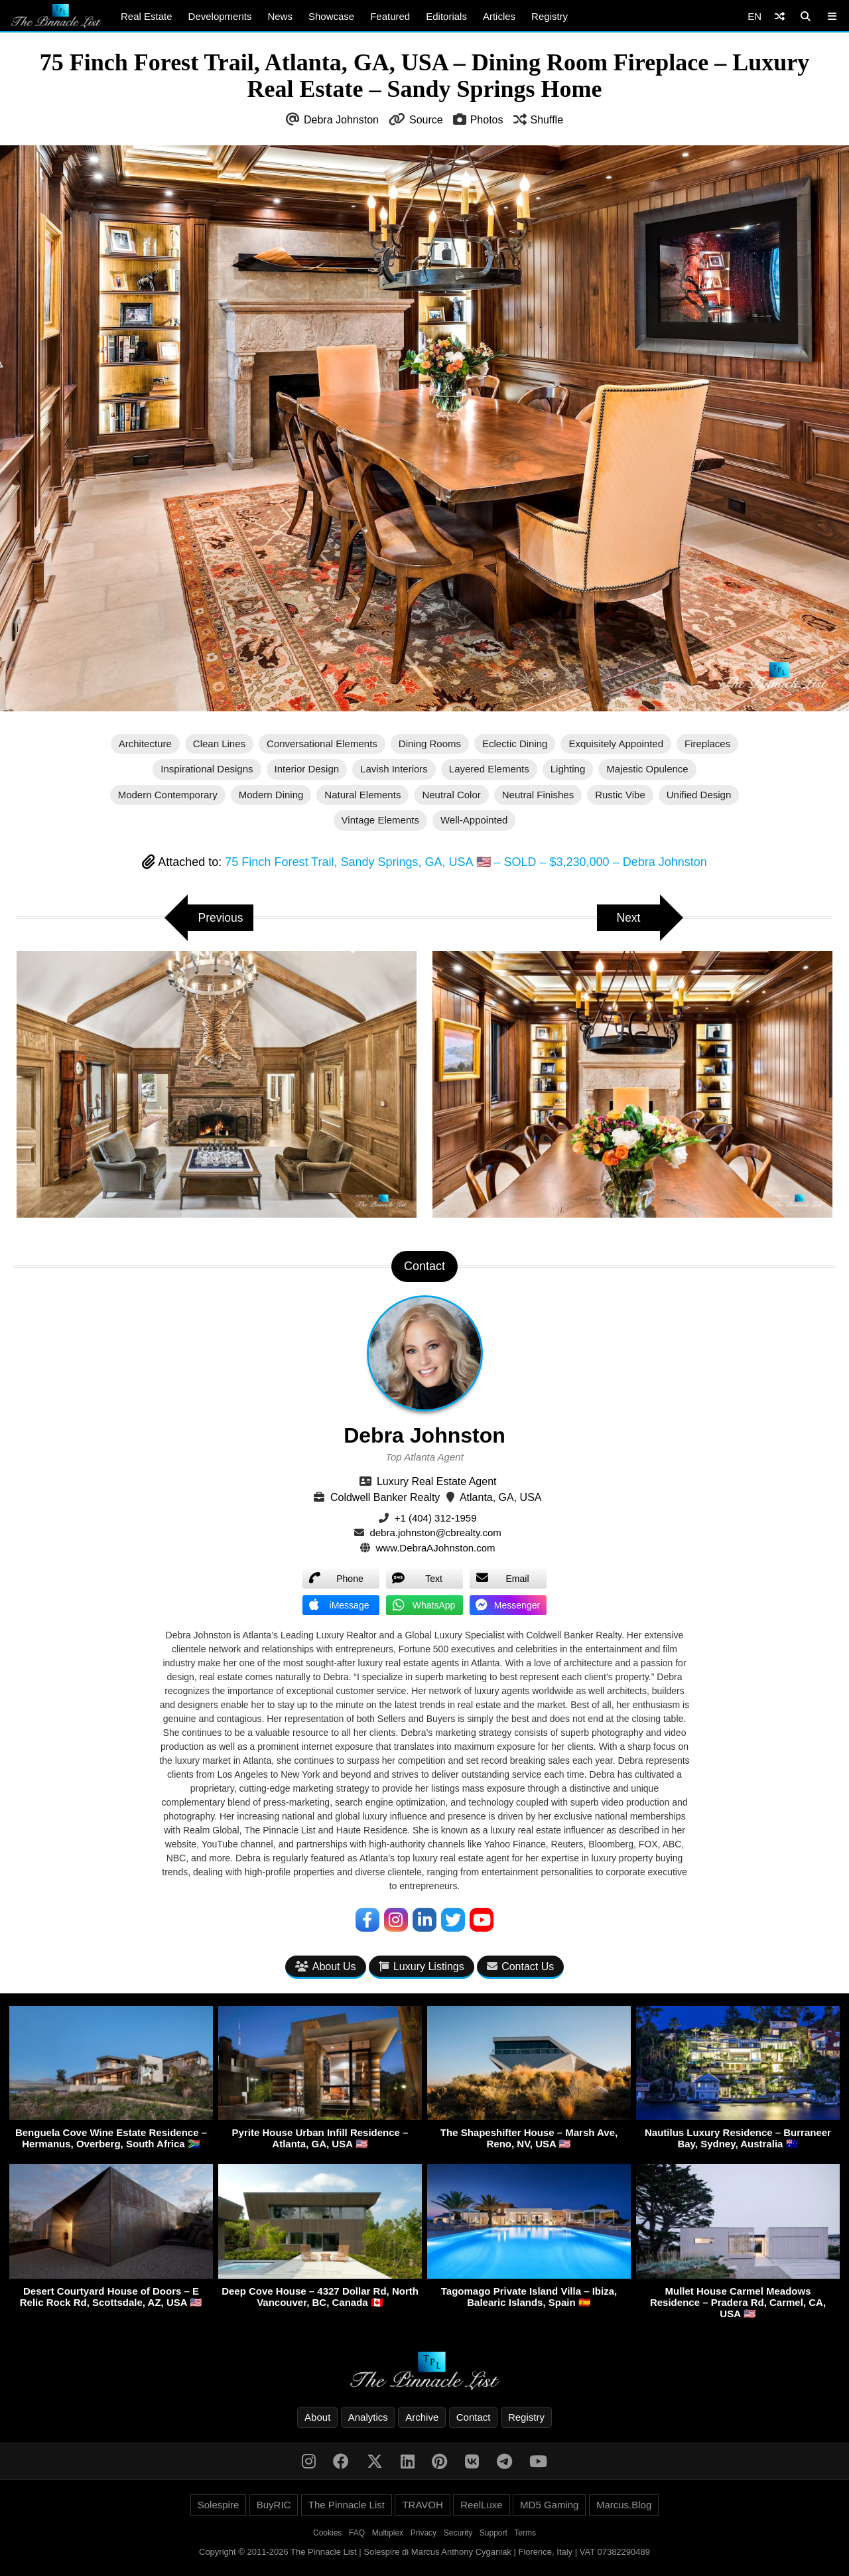  I want to click on BuyRIC, so click(274, 2505).